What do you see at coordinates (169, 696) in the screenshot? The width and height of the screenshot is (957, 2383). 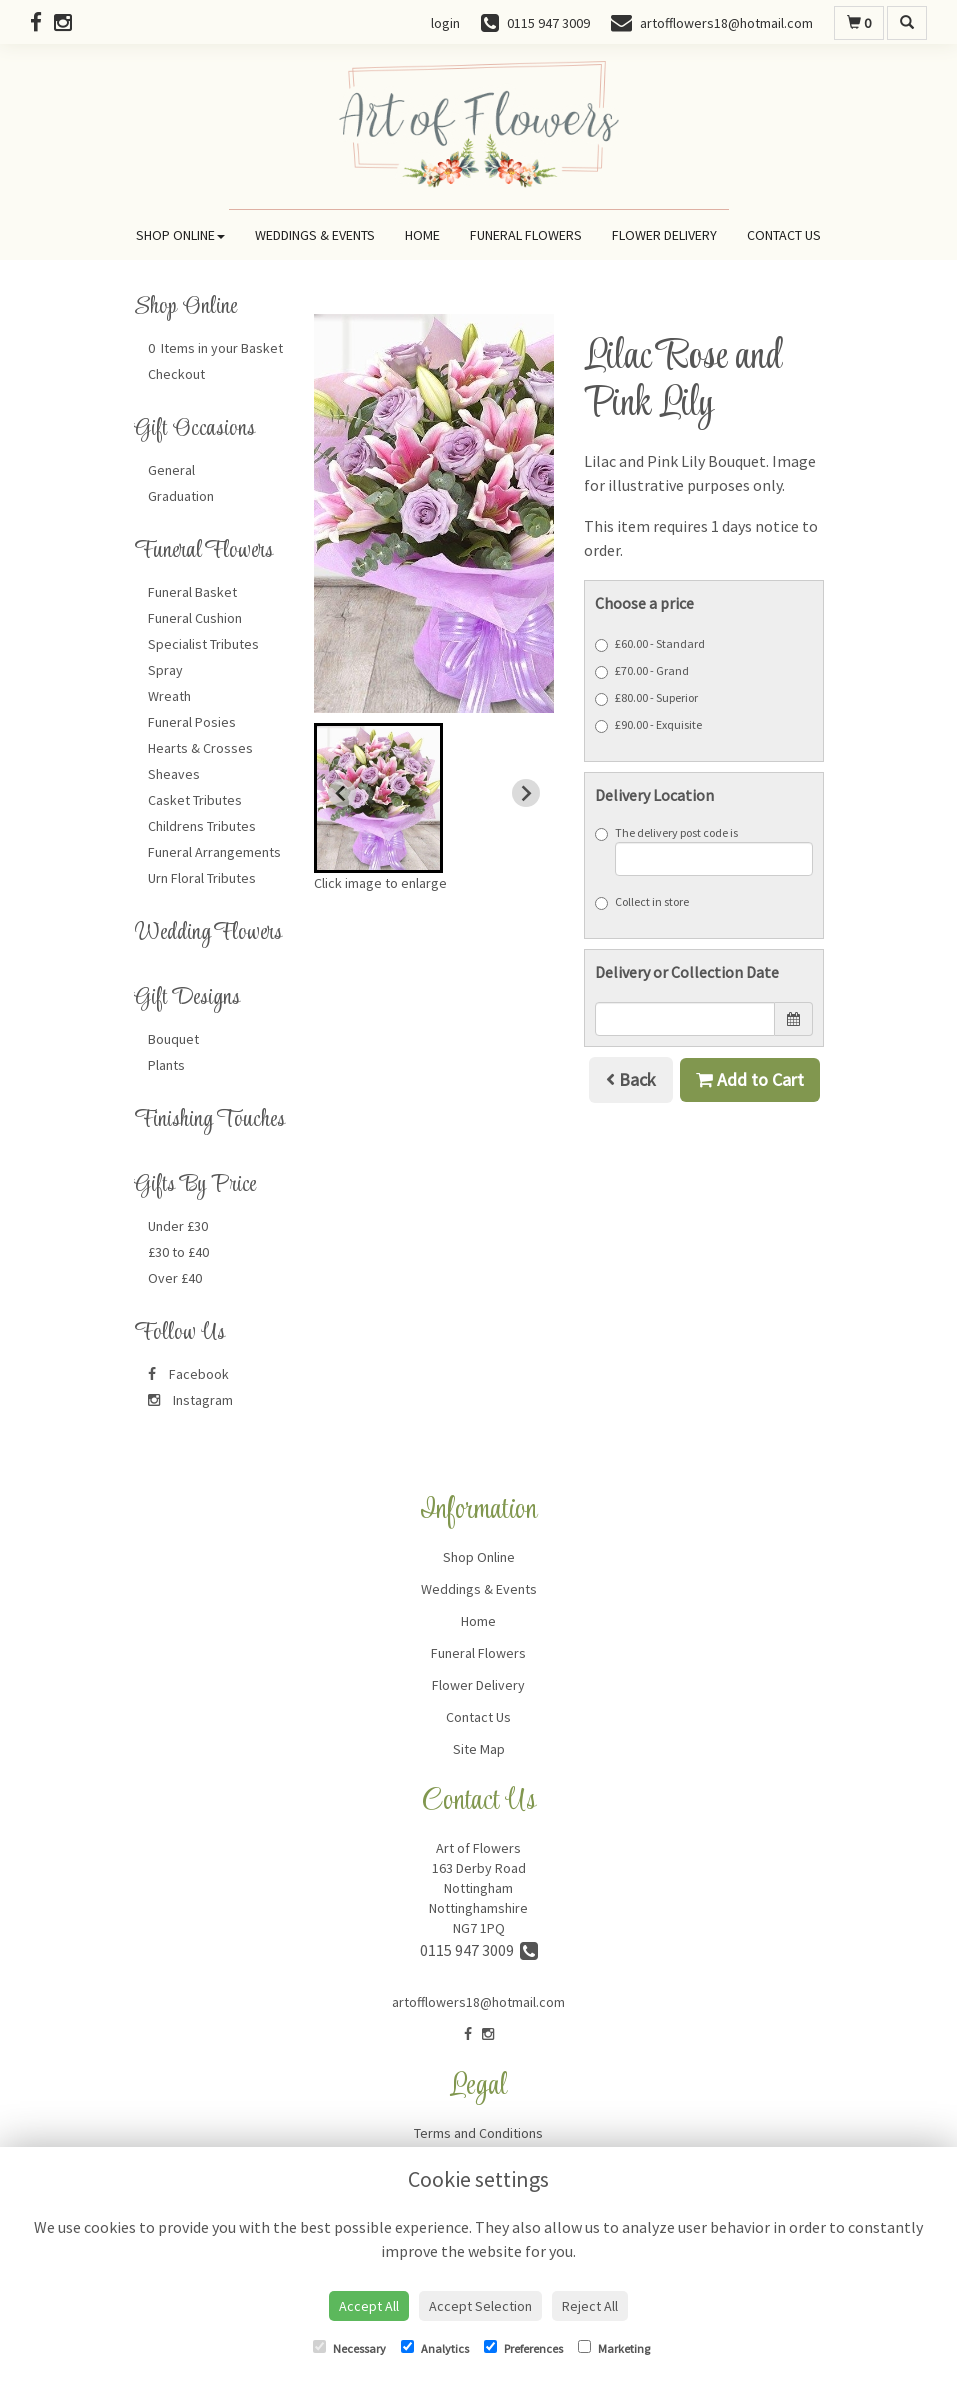 I see `Wreath` at bounding box center [169, 696].